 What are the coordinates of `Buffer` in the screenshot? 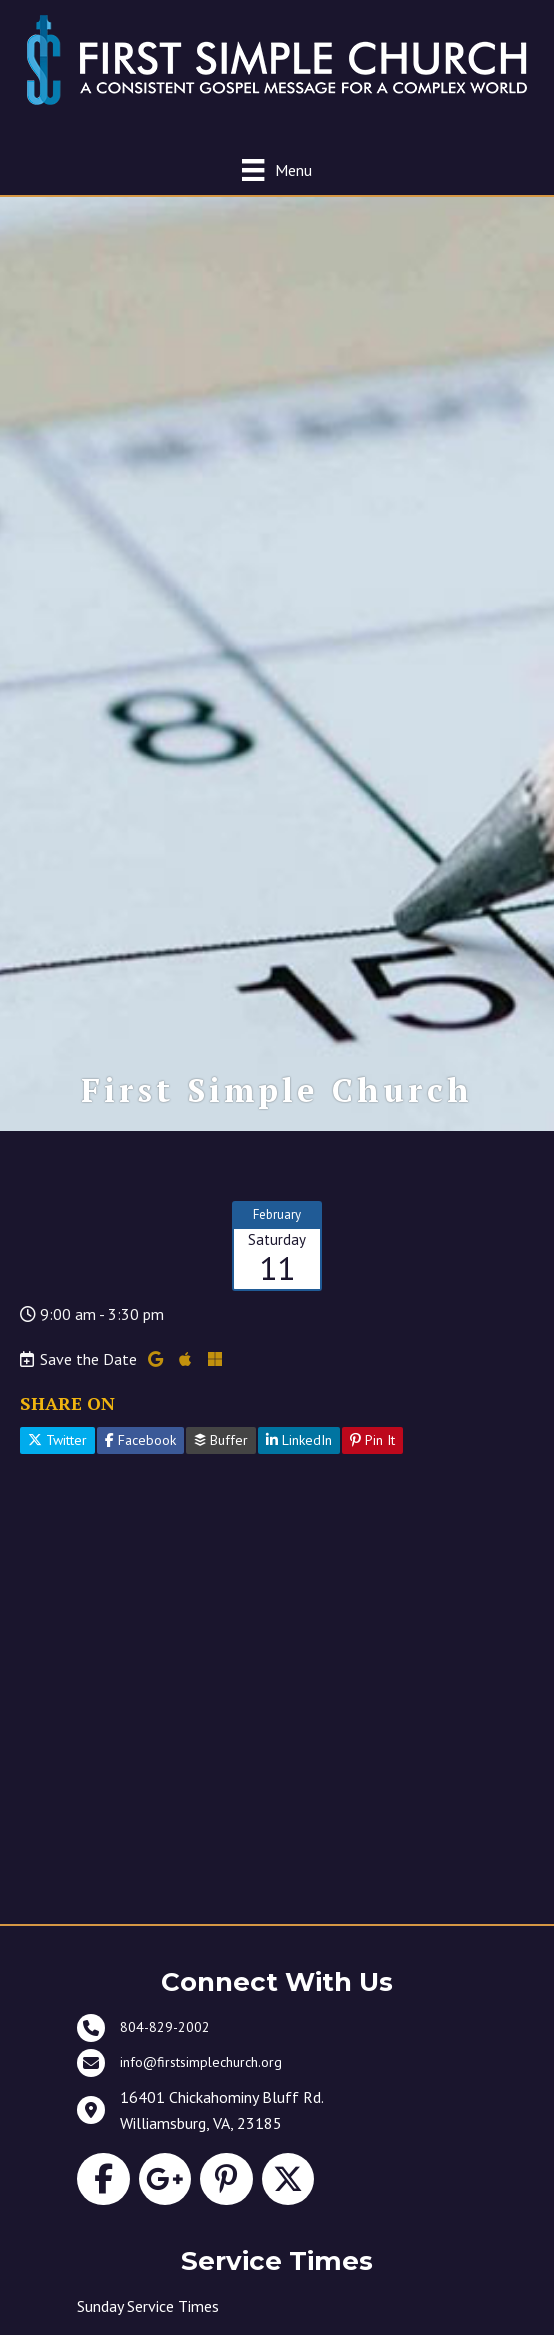 It's located at (221, 1440).